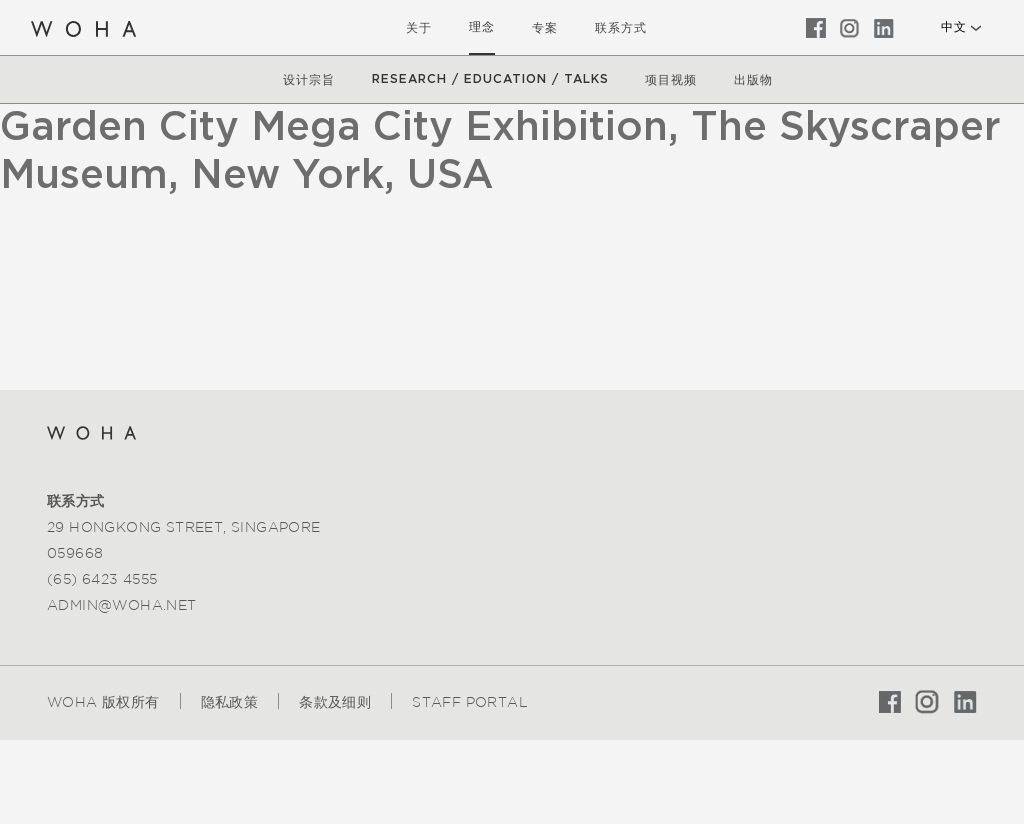 The width and height of the screenshot is (1024, 824). Describe the element at coordinates (470, 702) in the screenshot. I see `Staff Portal` at that location.